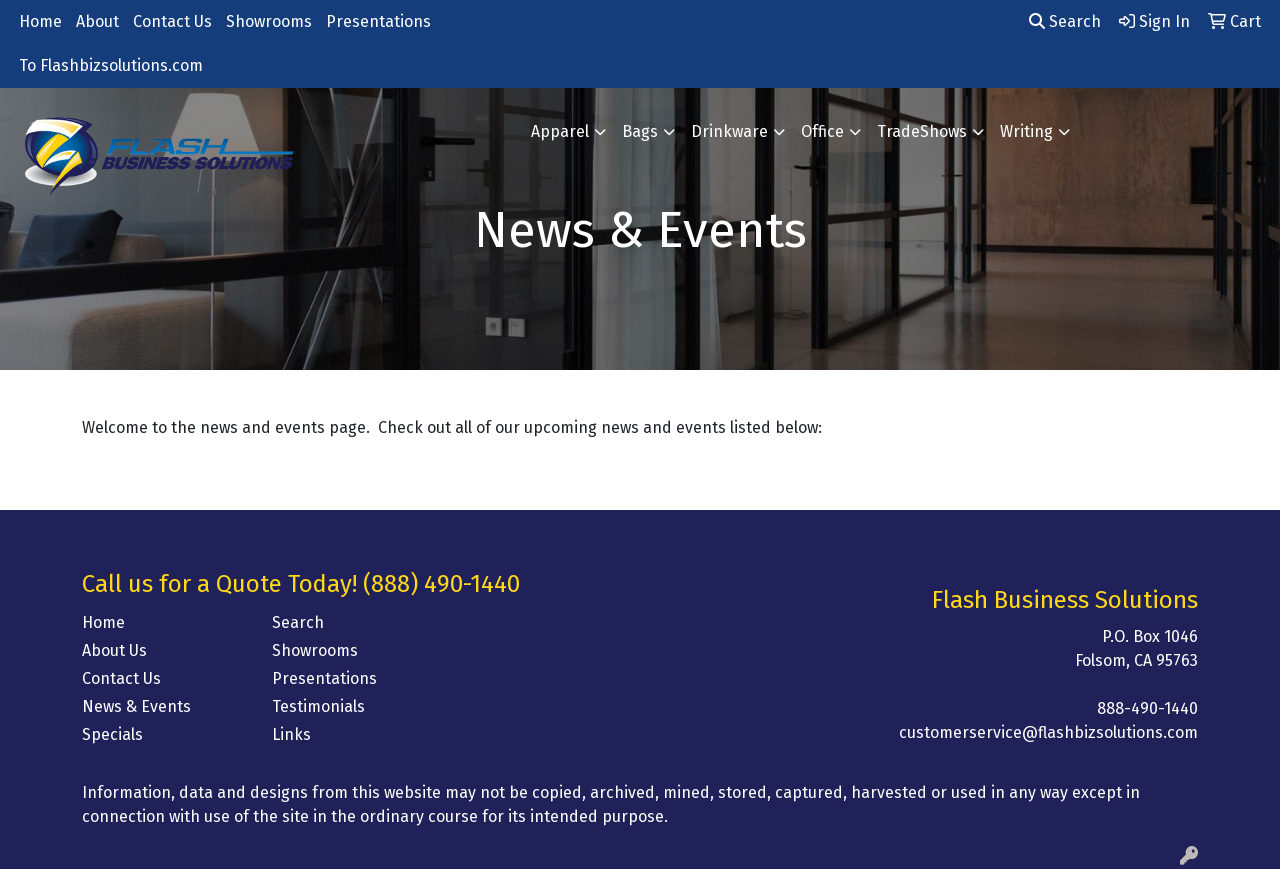 This screenshot has height=869, width=1280. What do you see at coordinates (560, 131) in the screenshot?
I see `Apparel` at bounding box center [560, 131].